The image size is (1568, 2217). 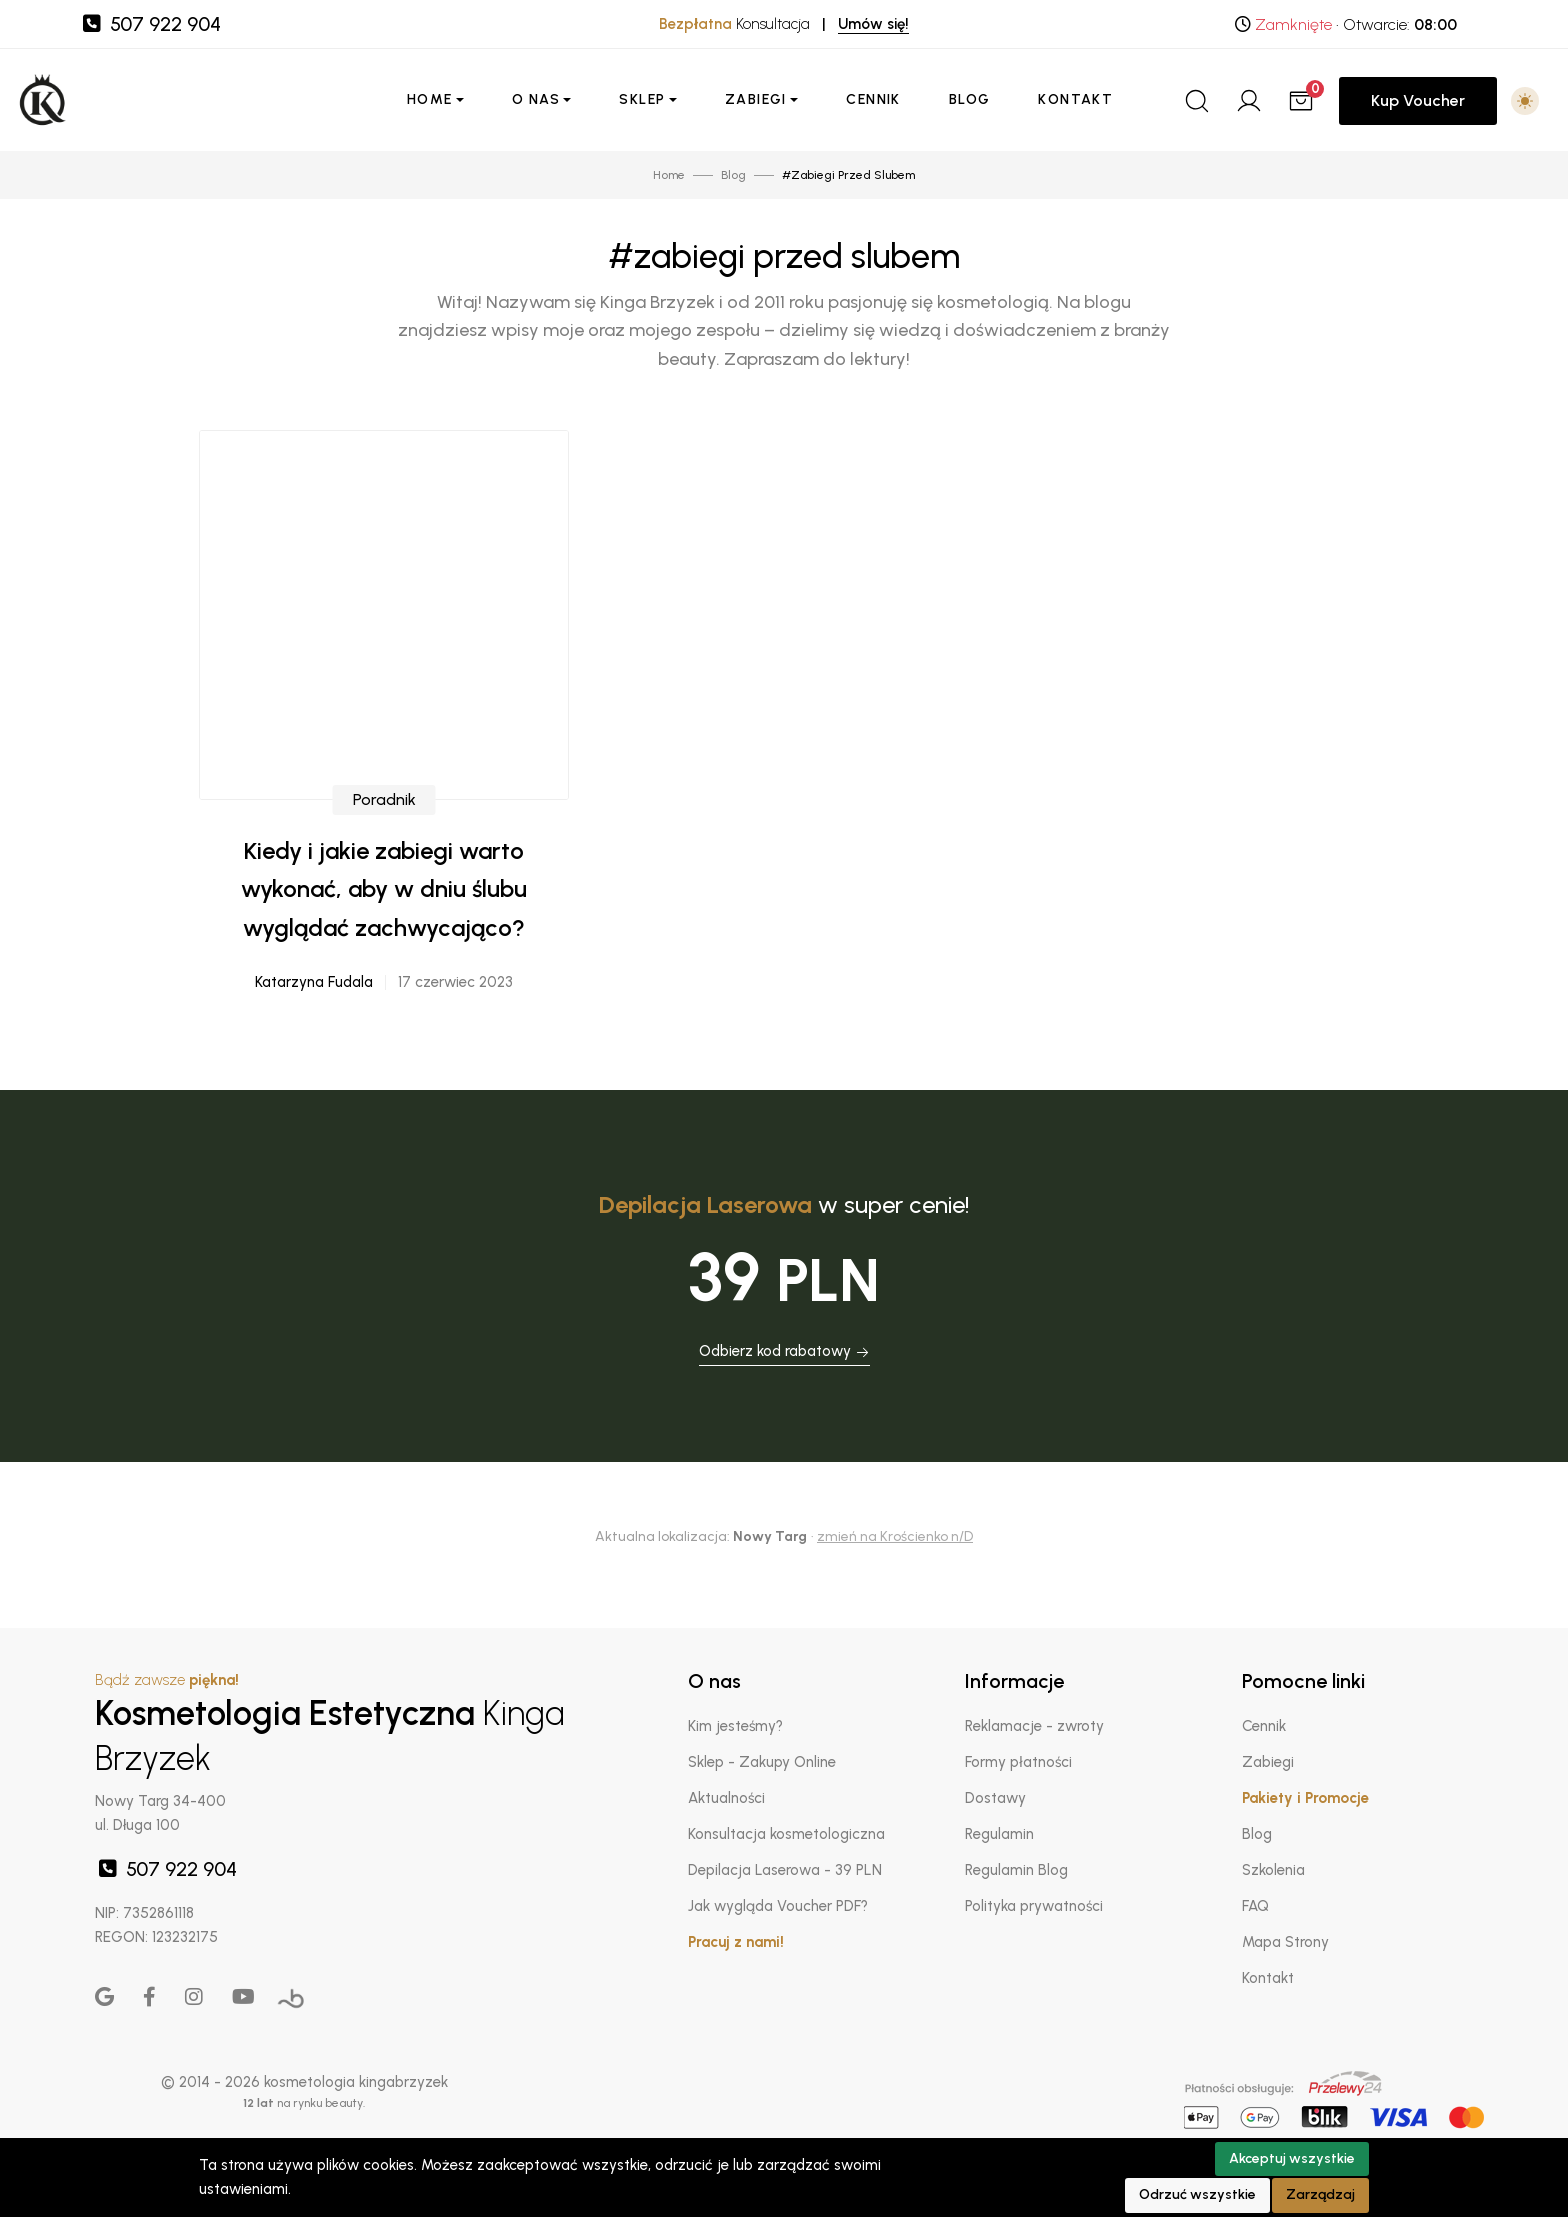 What do you see at coordinates (756, 99) in the screenshot?
I see `Zabiegi` at bounding box center [756, 99].